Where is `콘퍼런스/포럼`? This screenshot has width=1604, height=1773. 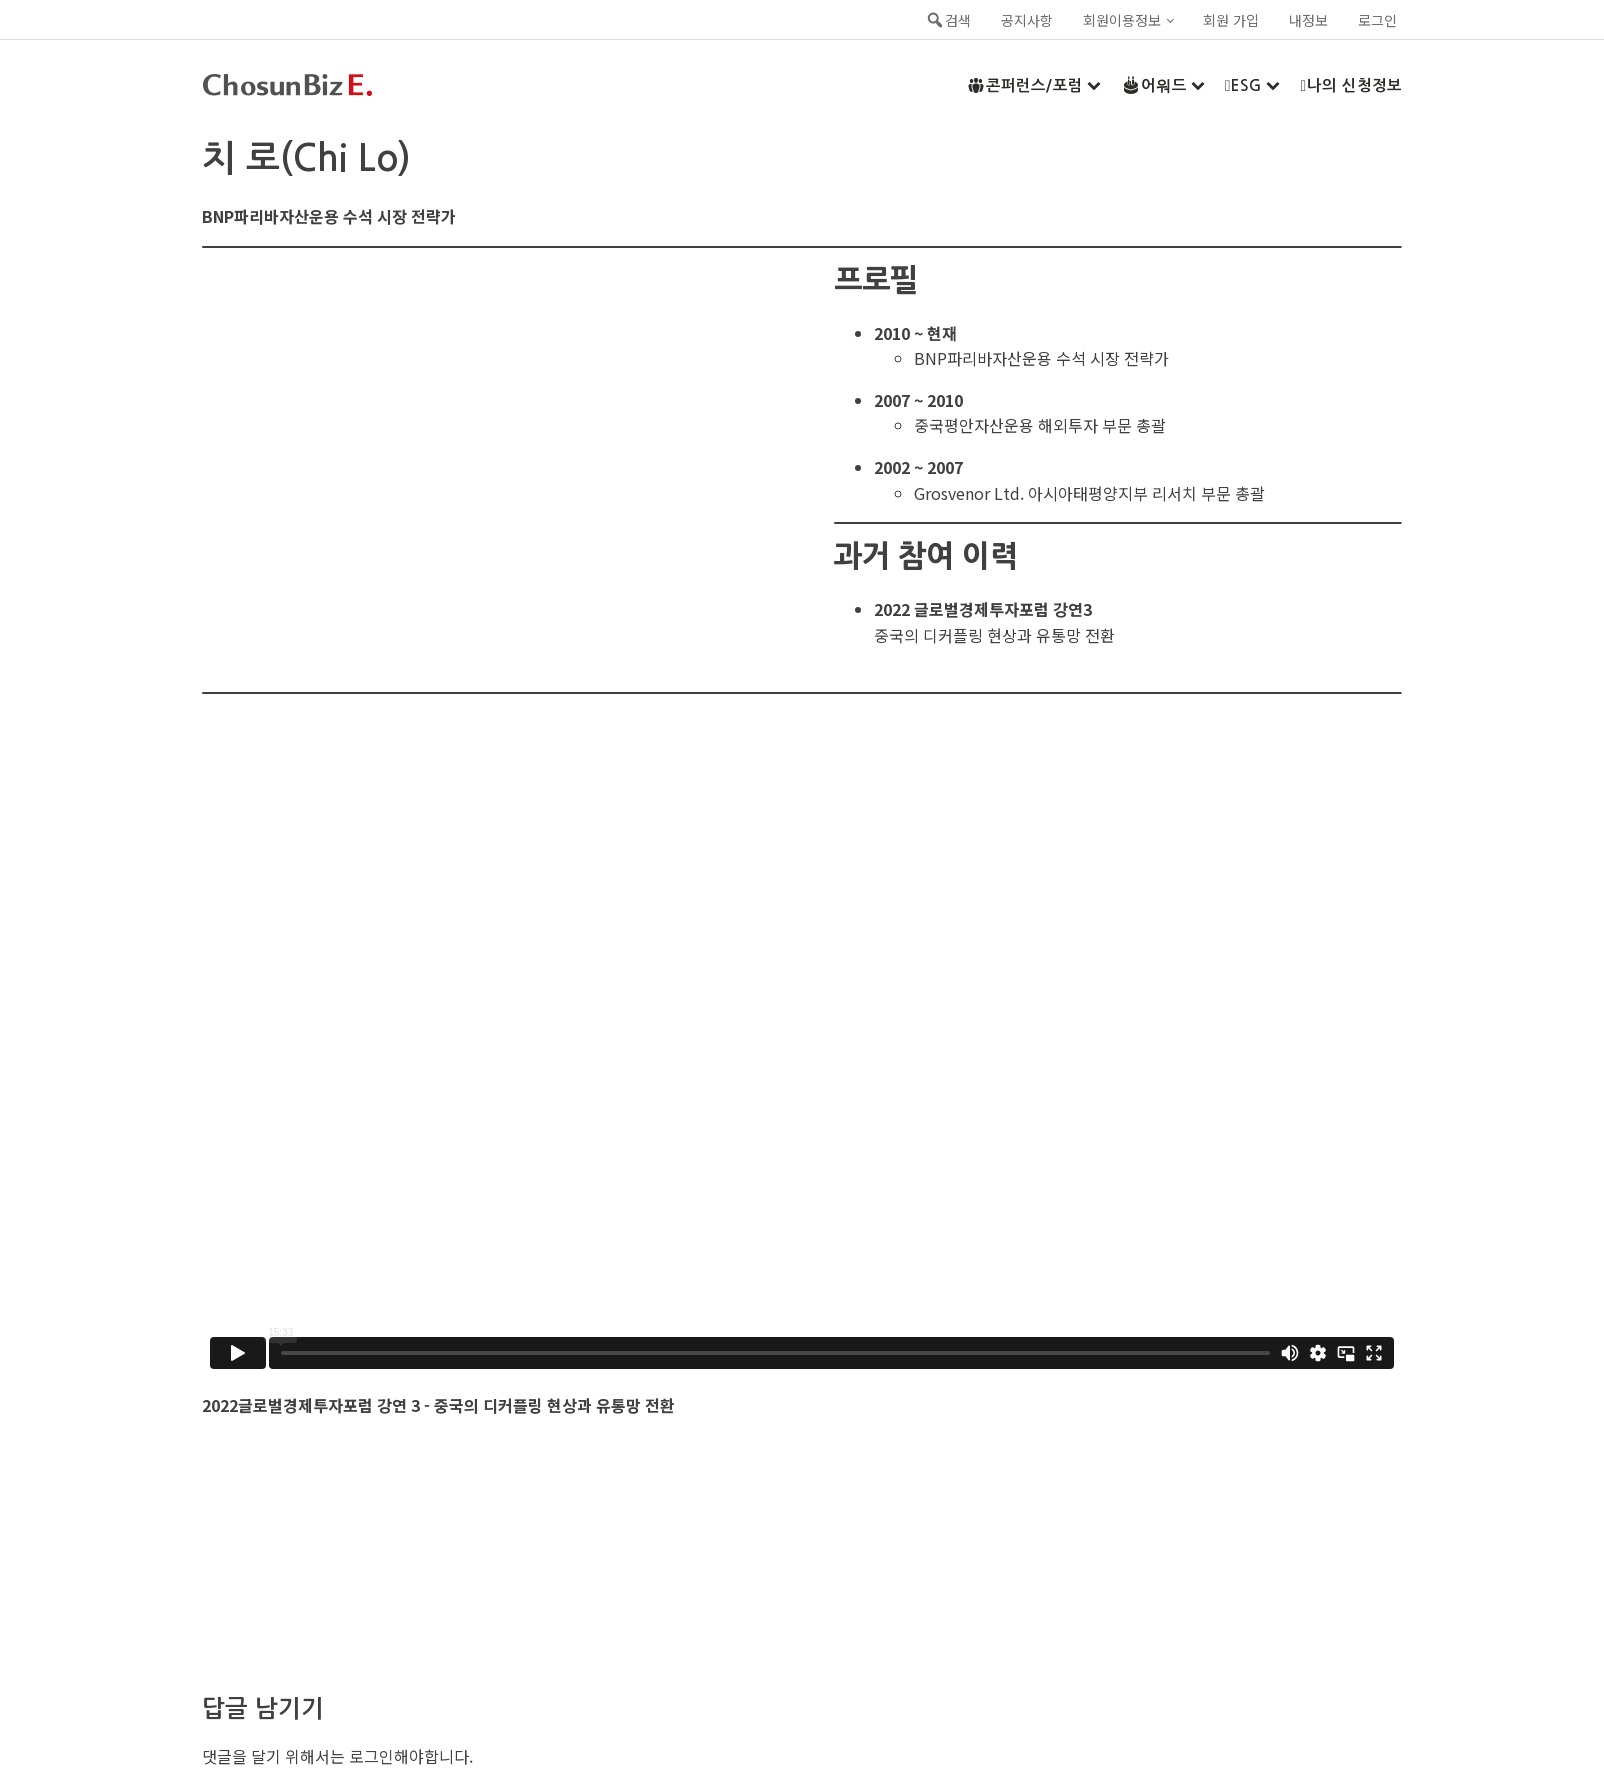
콘퍼런스/포럼 is located at coordinates (1033, 85).